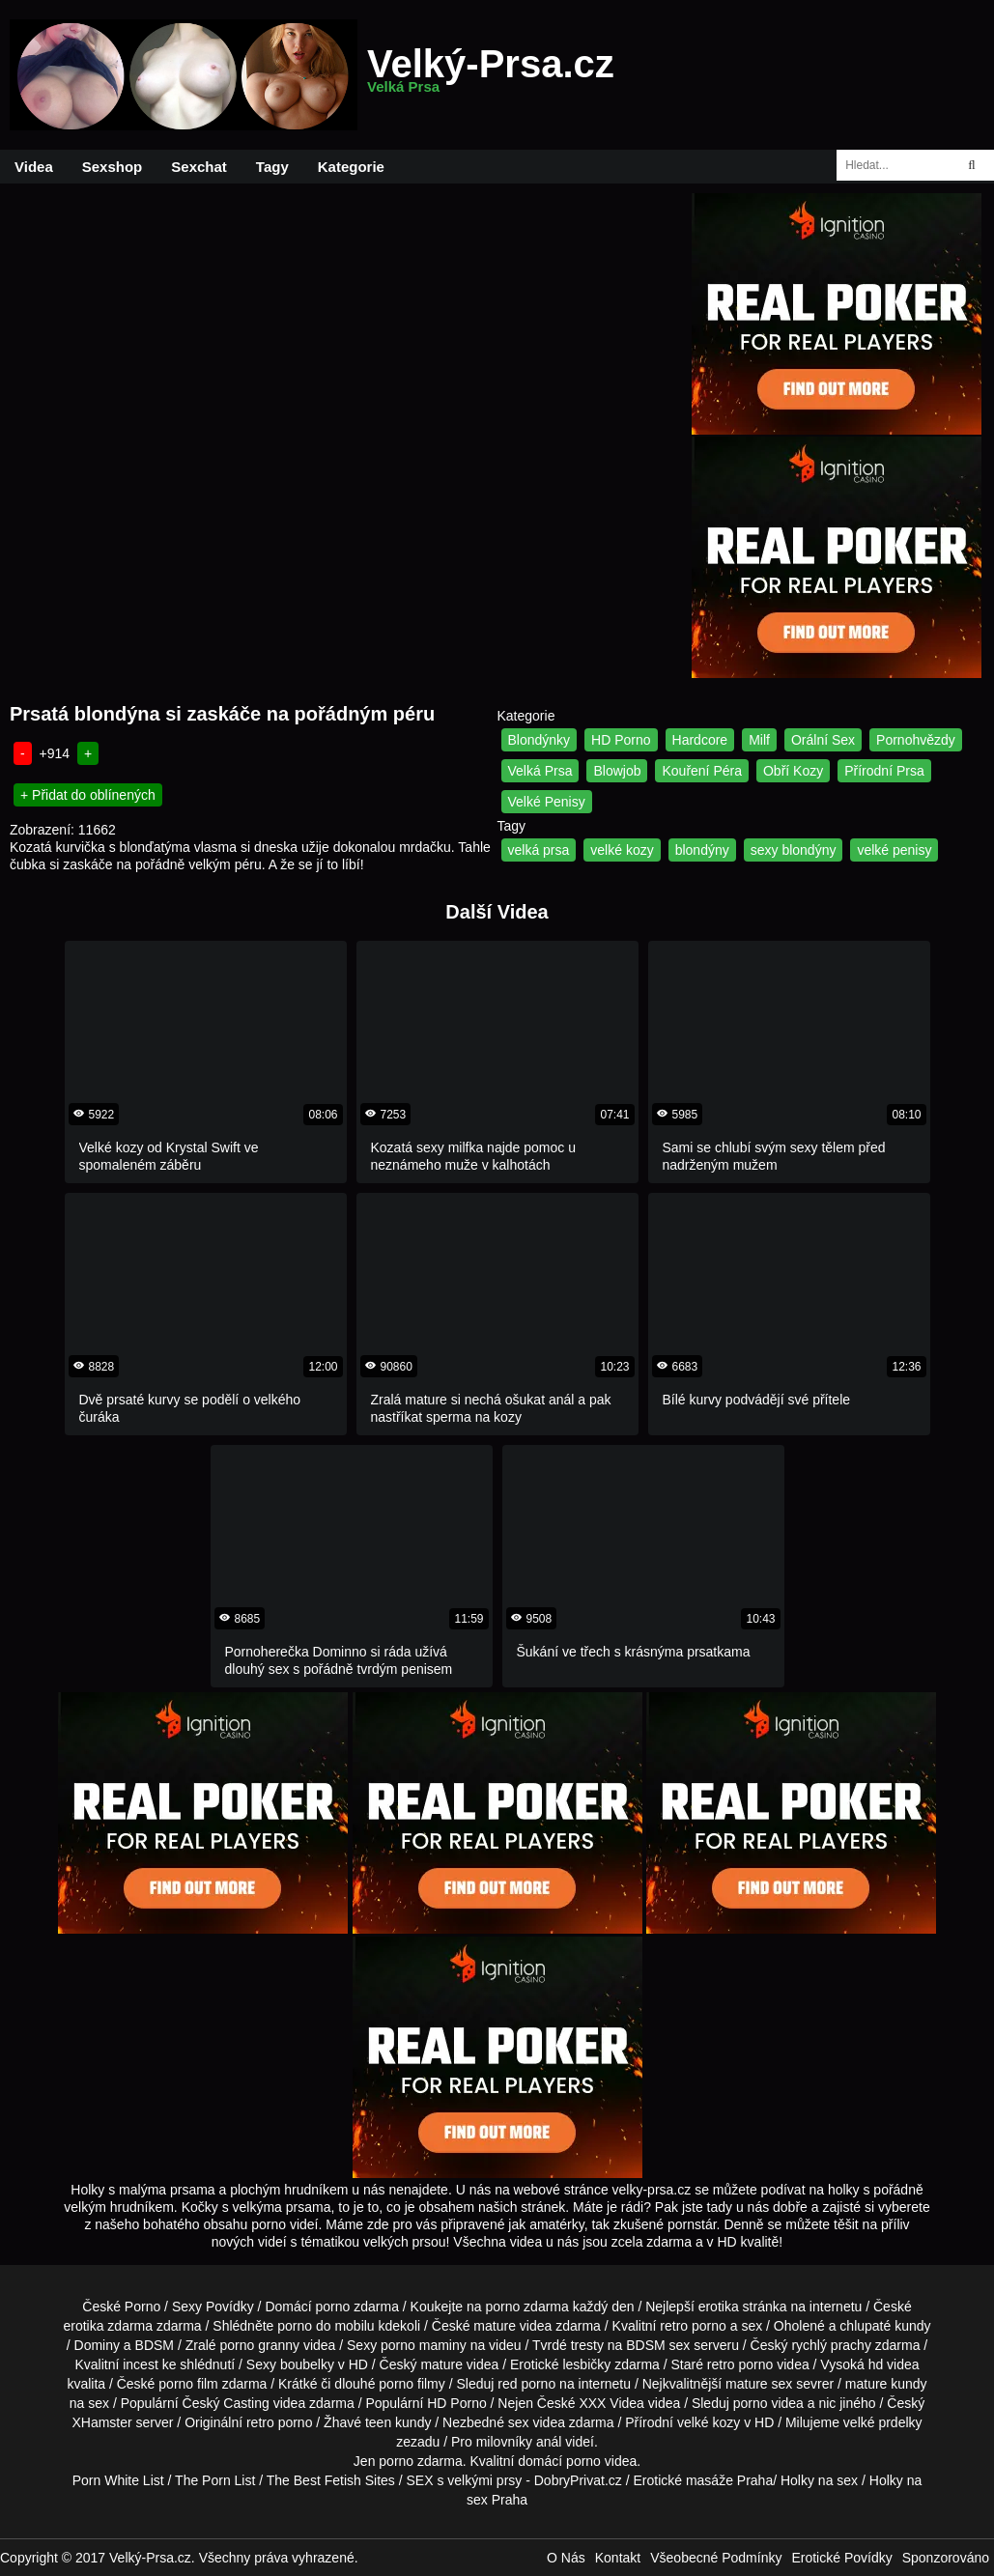 Image resolution: width=994 pixels, height=2576 pixels. Describe the element at coordinates (411, 2384) in the screenshot. I see `porno filmy` at that location.